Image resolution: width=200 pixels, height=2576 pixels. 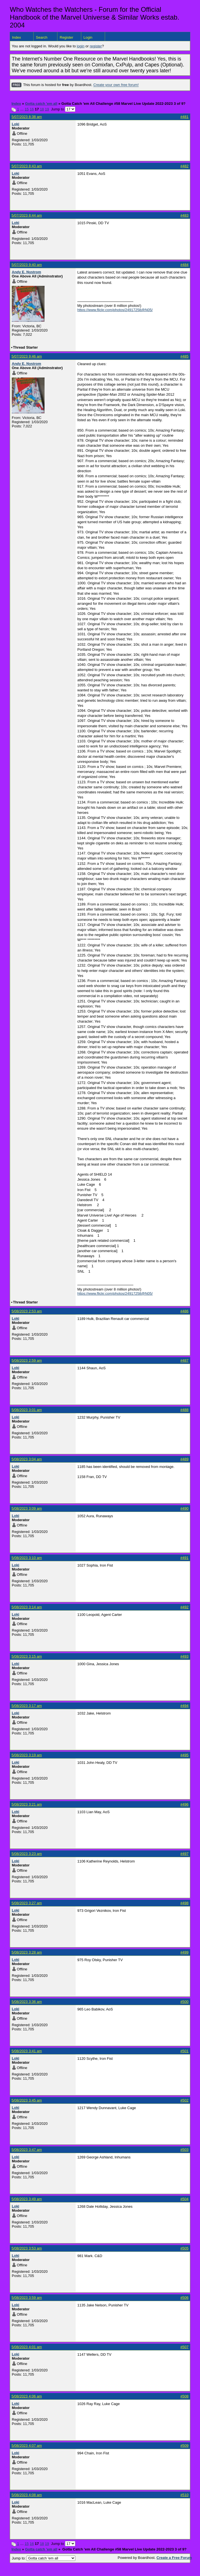 What do you see at coordinates (26, 2150) in the screenshot?
I see `5/08/2023 3:47 am` at bounding box center [26, 2150].